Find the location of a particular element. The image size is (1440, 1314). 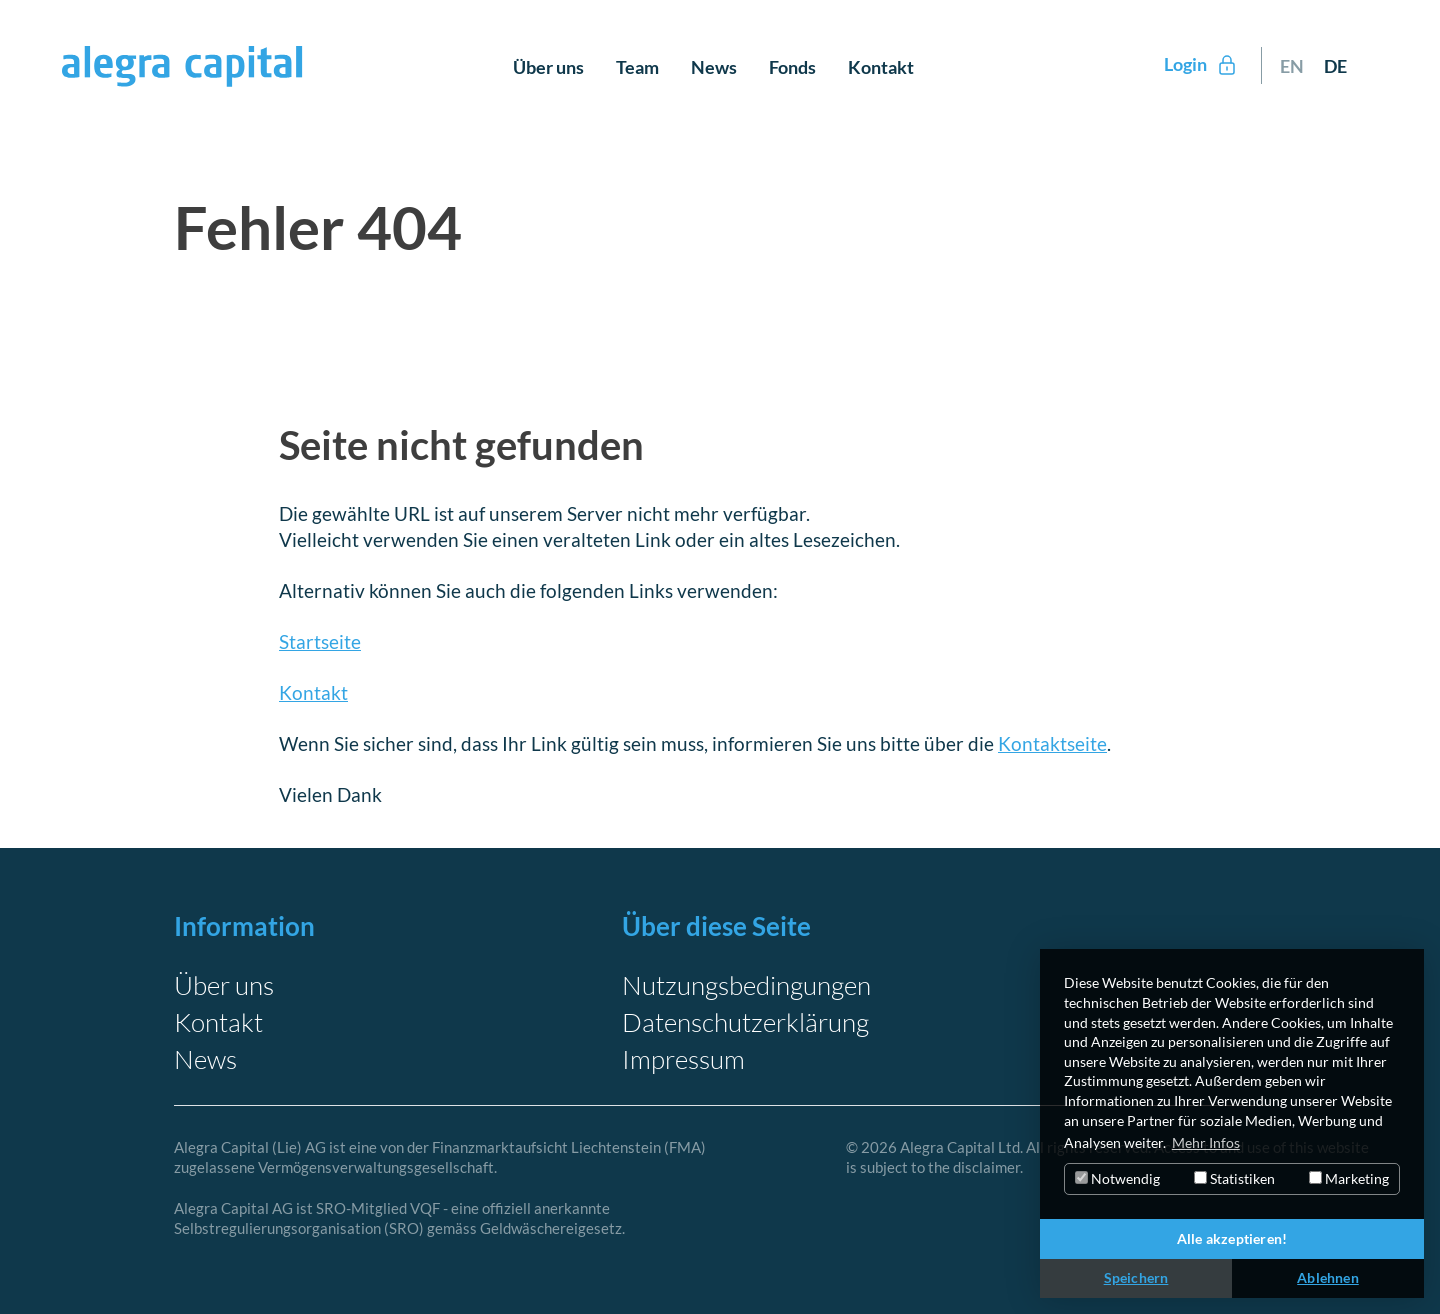

Marketing is located at coordinates (1349, 1178).